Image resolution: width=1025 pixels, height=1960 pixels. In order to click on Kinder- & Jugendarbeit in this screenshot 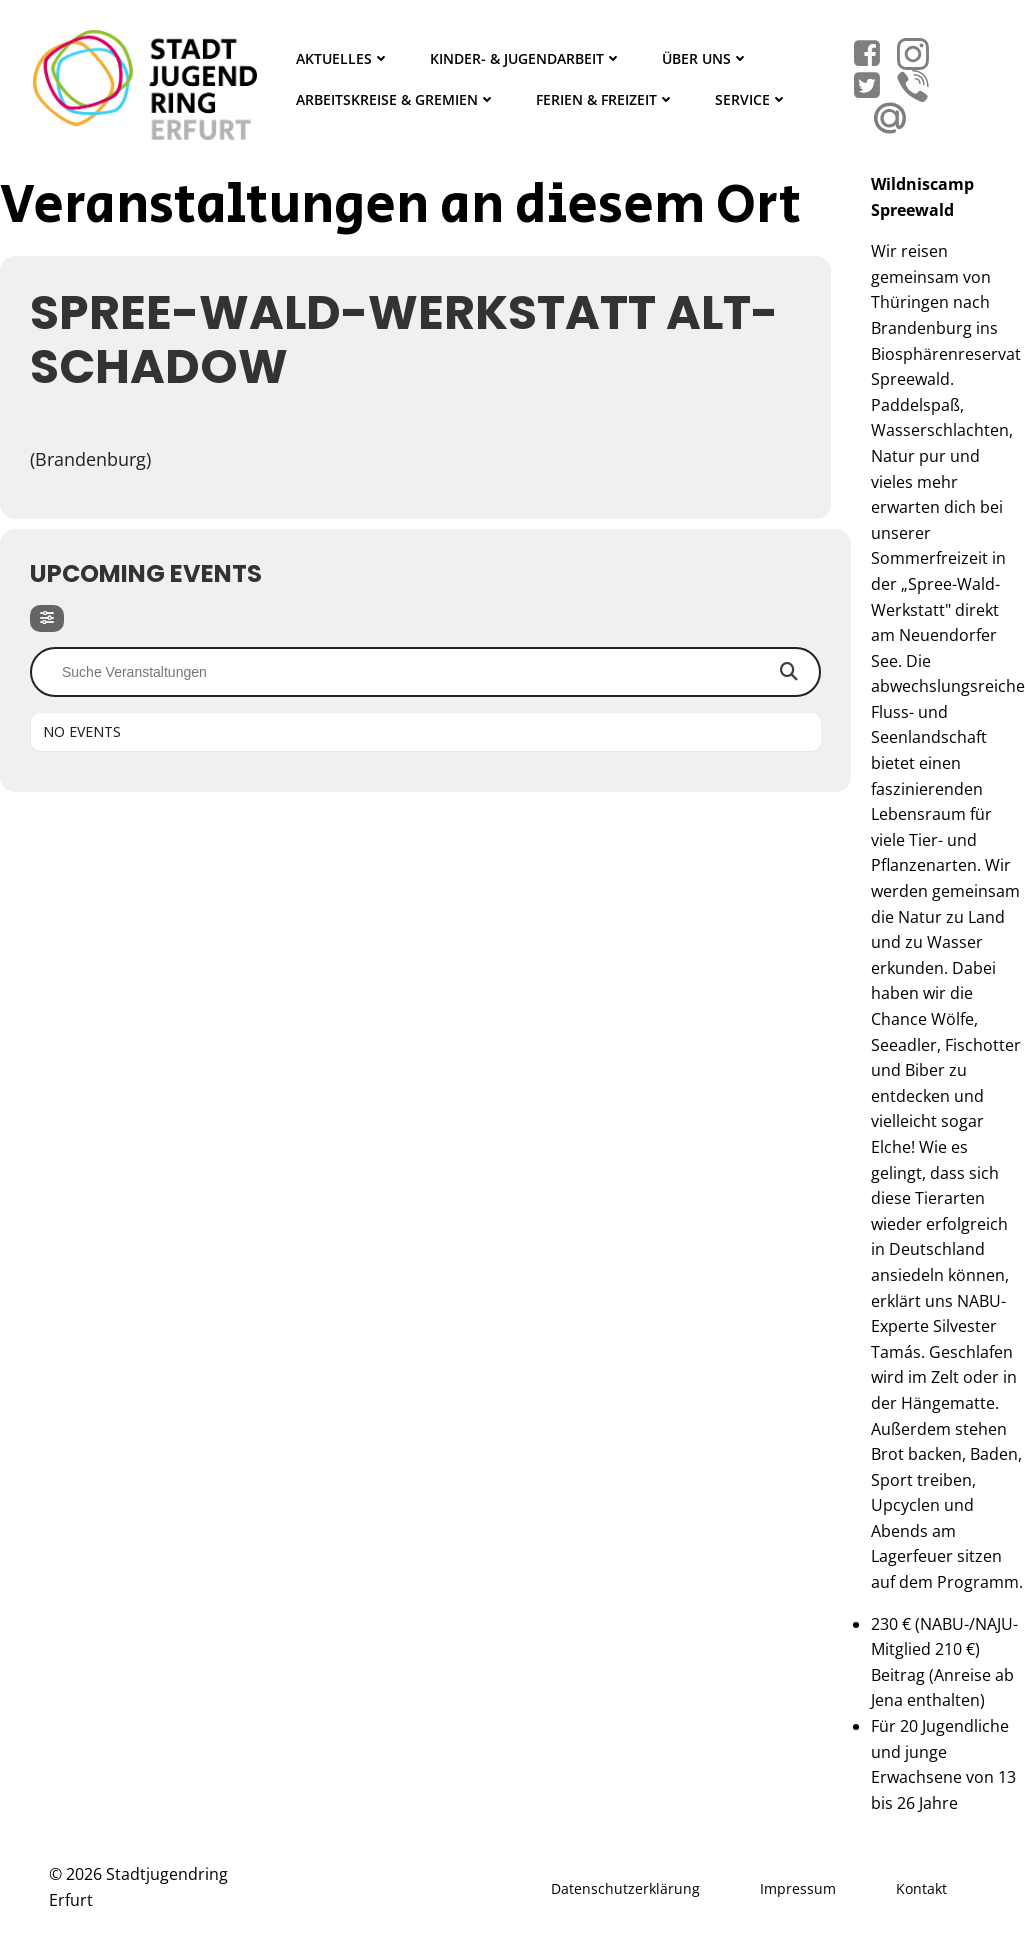, I will do `click(526, 58)`.